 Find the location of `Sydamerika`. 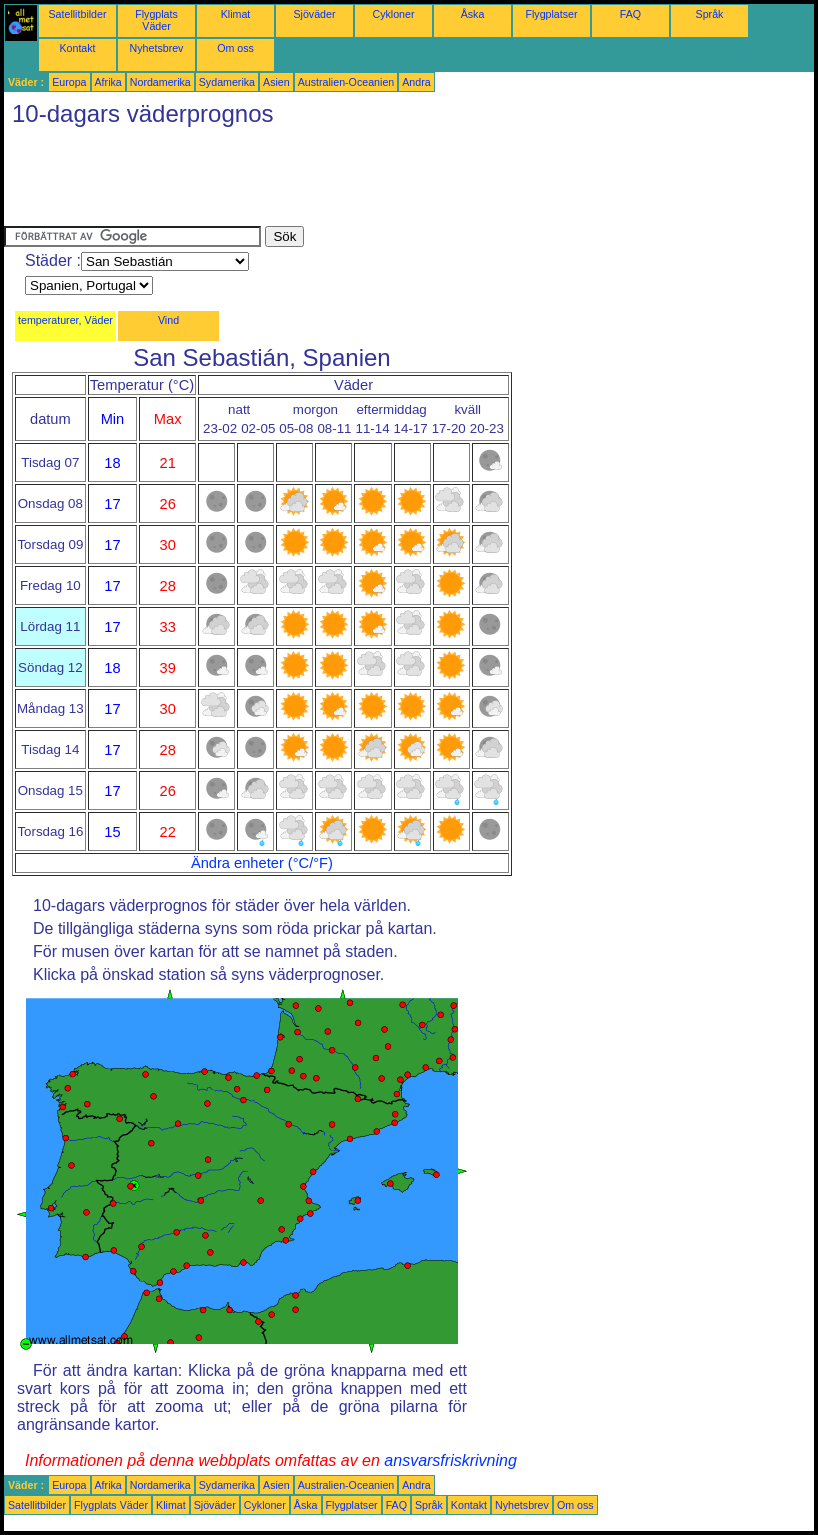

Sydamerika is located at coordinates (227, 82).